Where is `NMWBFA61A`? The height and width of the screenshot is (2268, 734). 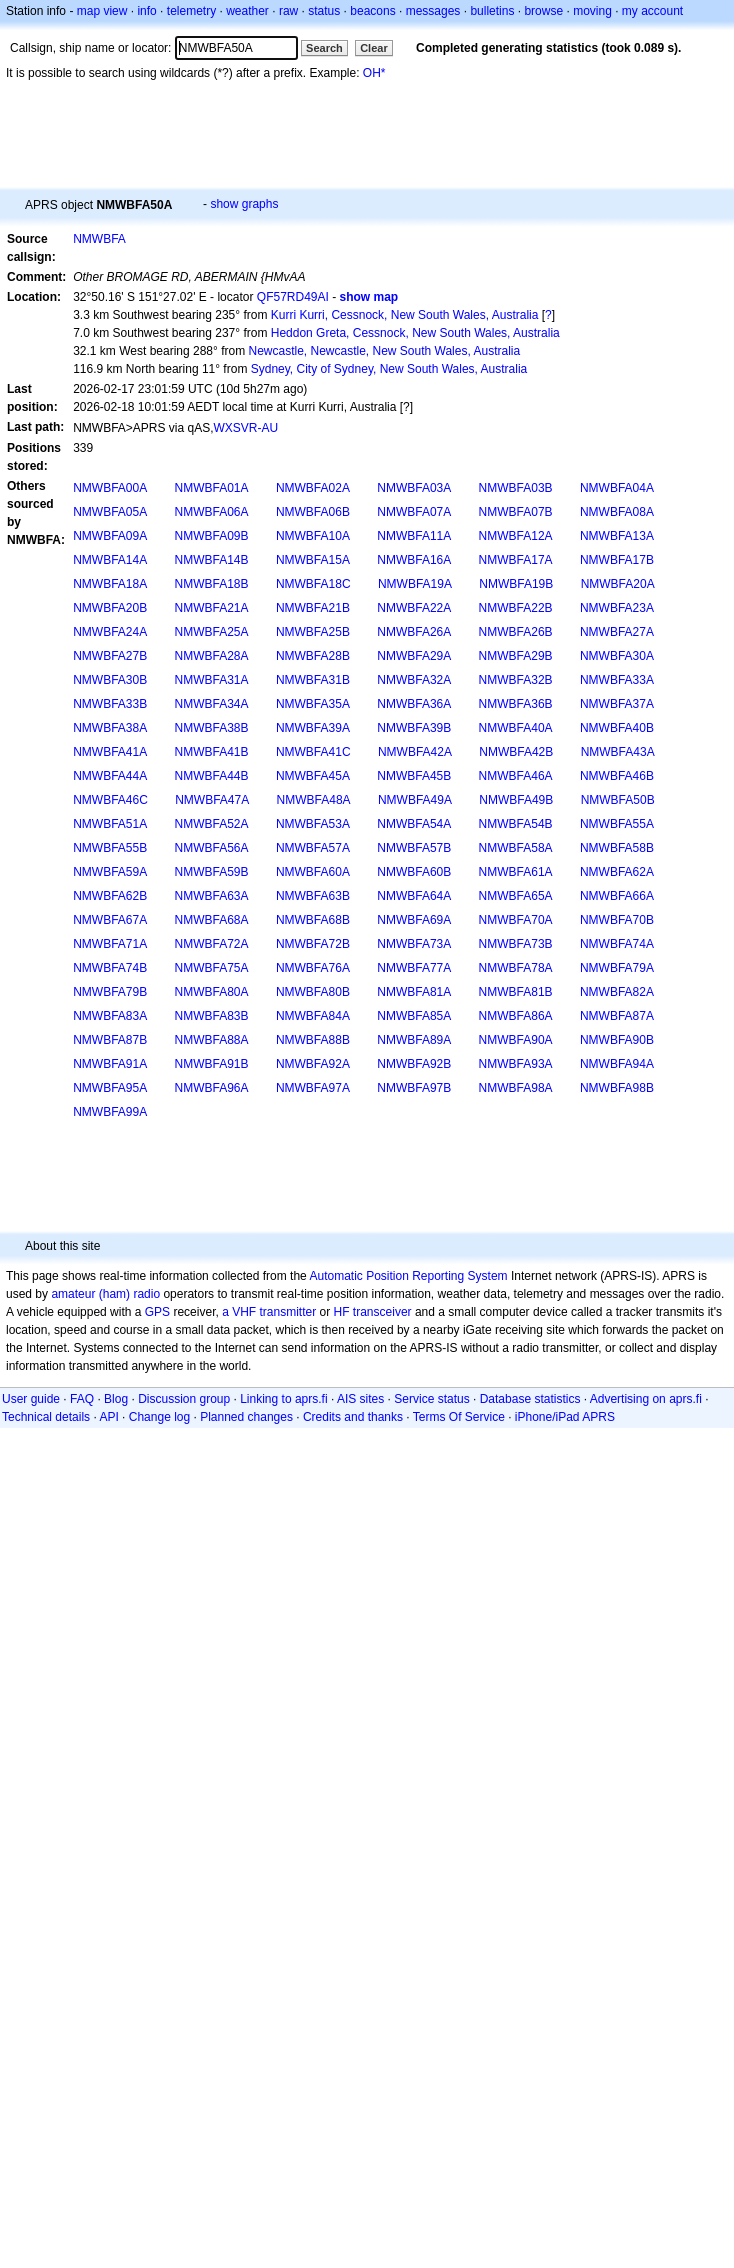
NMWBFA61A is located at coordinates (516, 872).